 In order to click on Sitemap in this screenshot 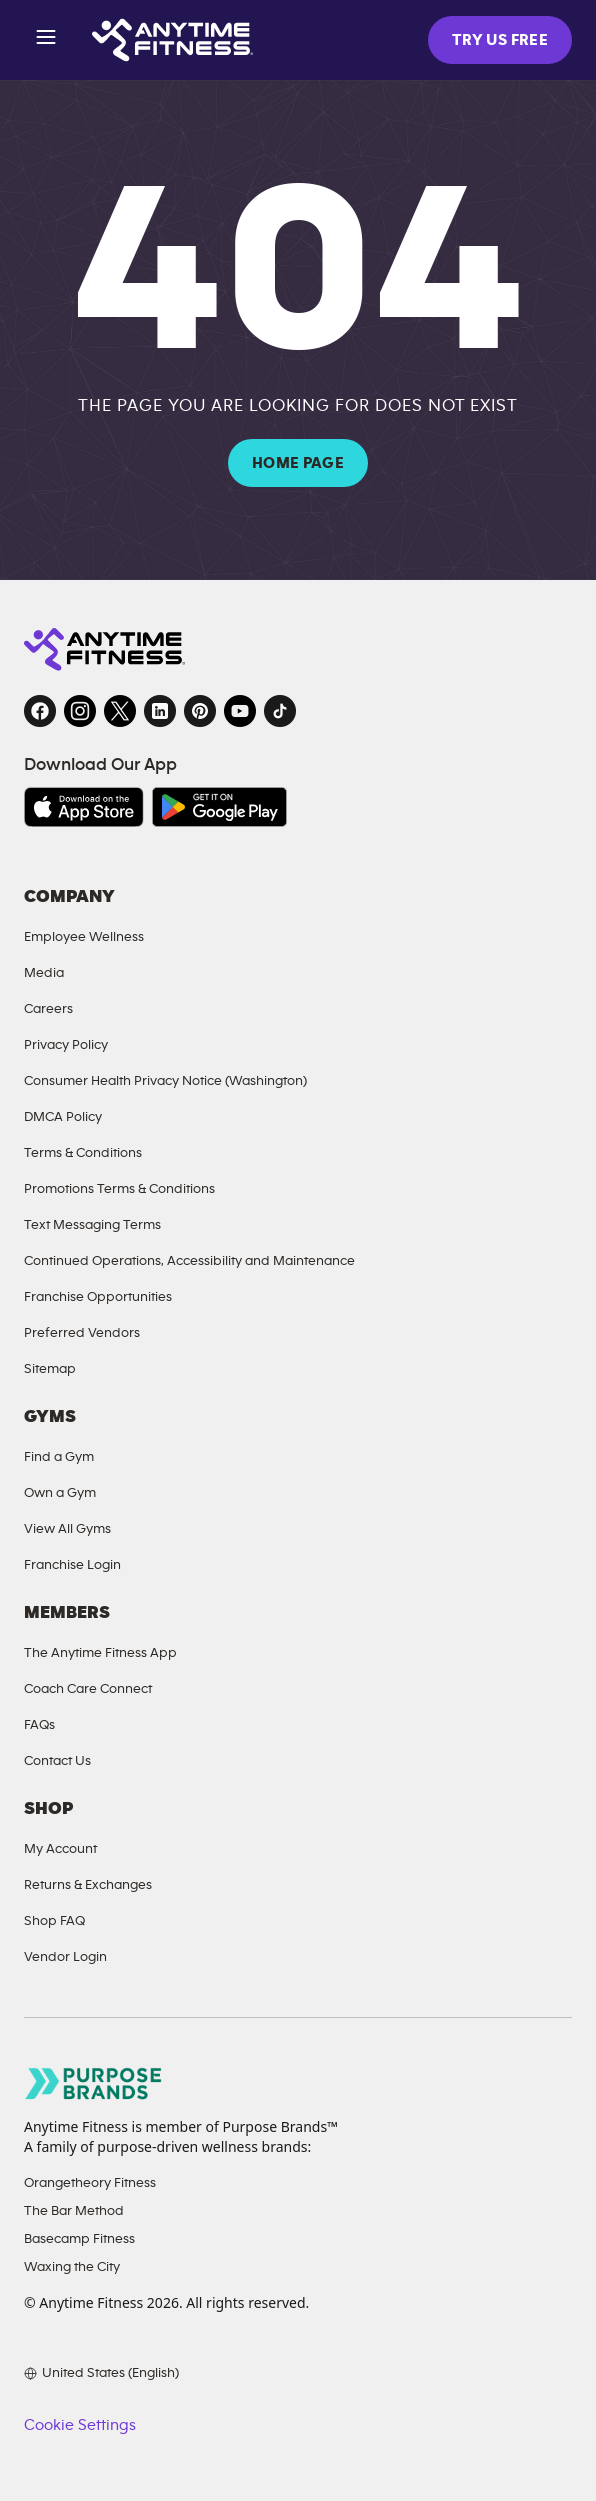, I will do `click(50, 1368)`.